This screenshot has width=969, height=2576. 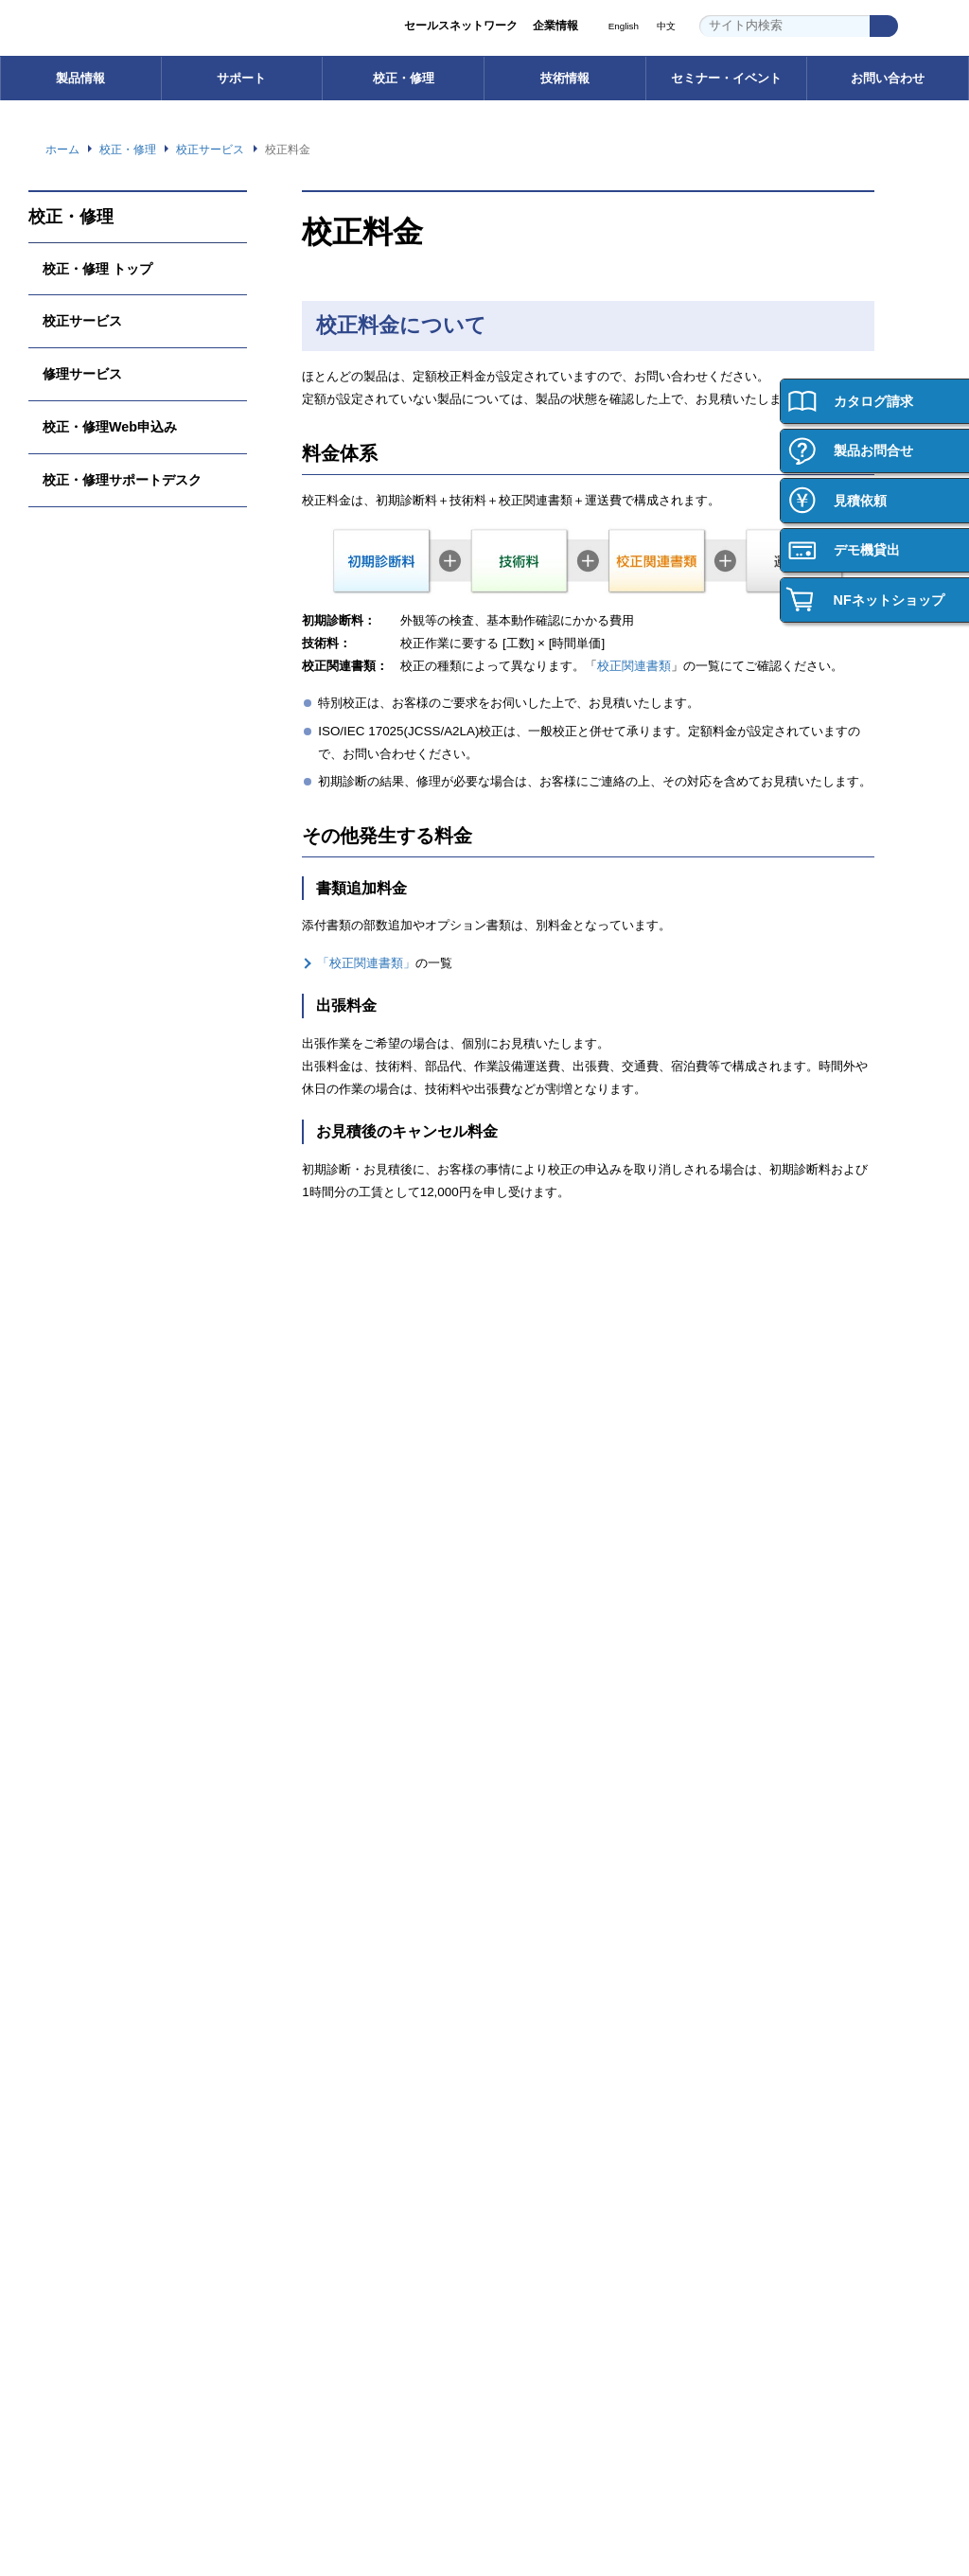 I want to click on 会社紹介, so click(x=769, y=1952).